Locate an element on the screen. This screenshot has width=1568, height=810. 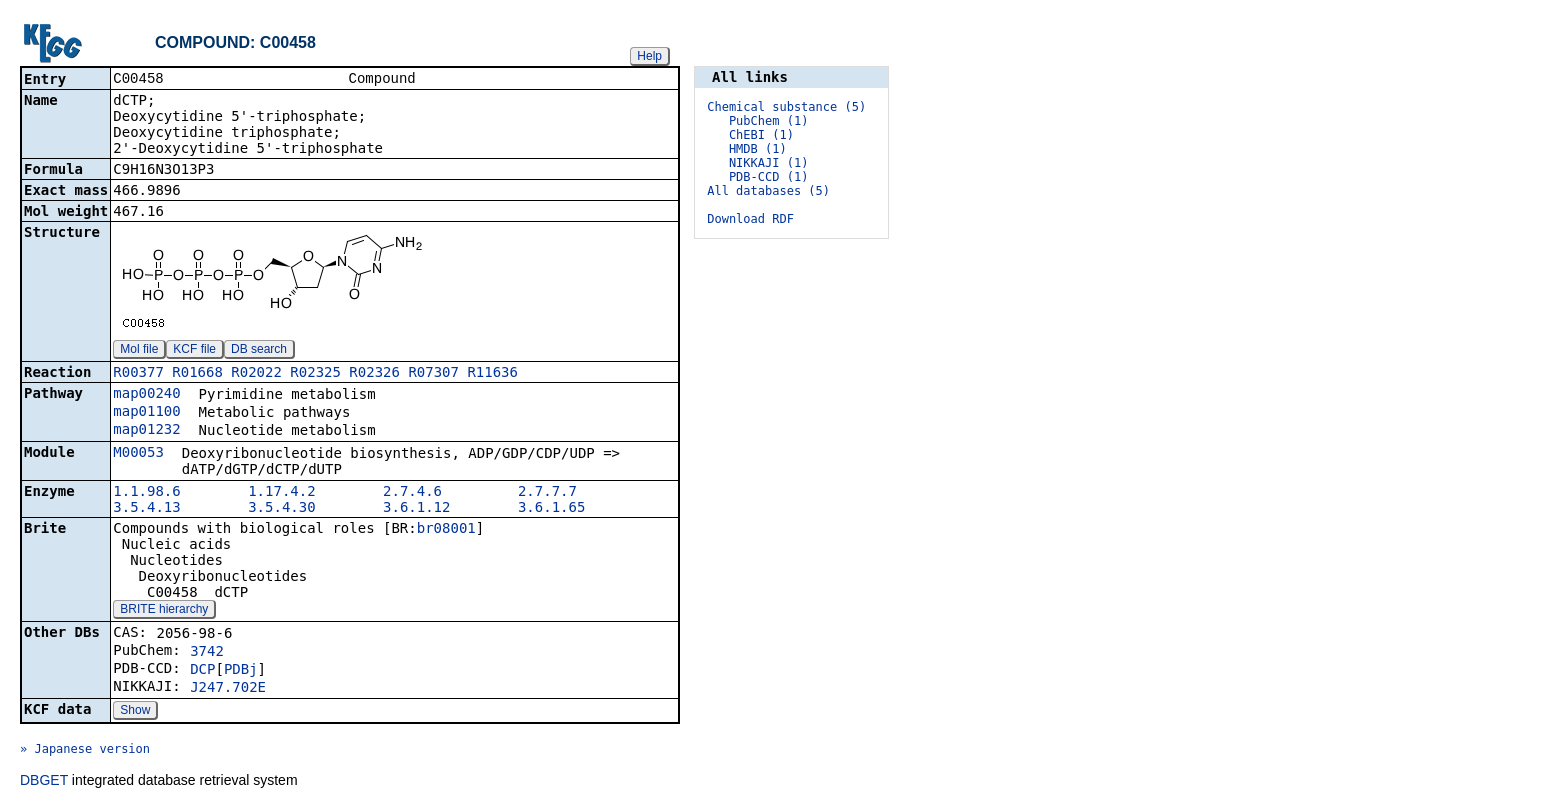
R02326 is located at coordinates (374, 374).